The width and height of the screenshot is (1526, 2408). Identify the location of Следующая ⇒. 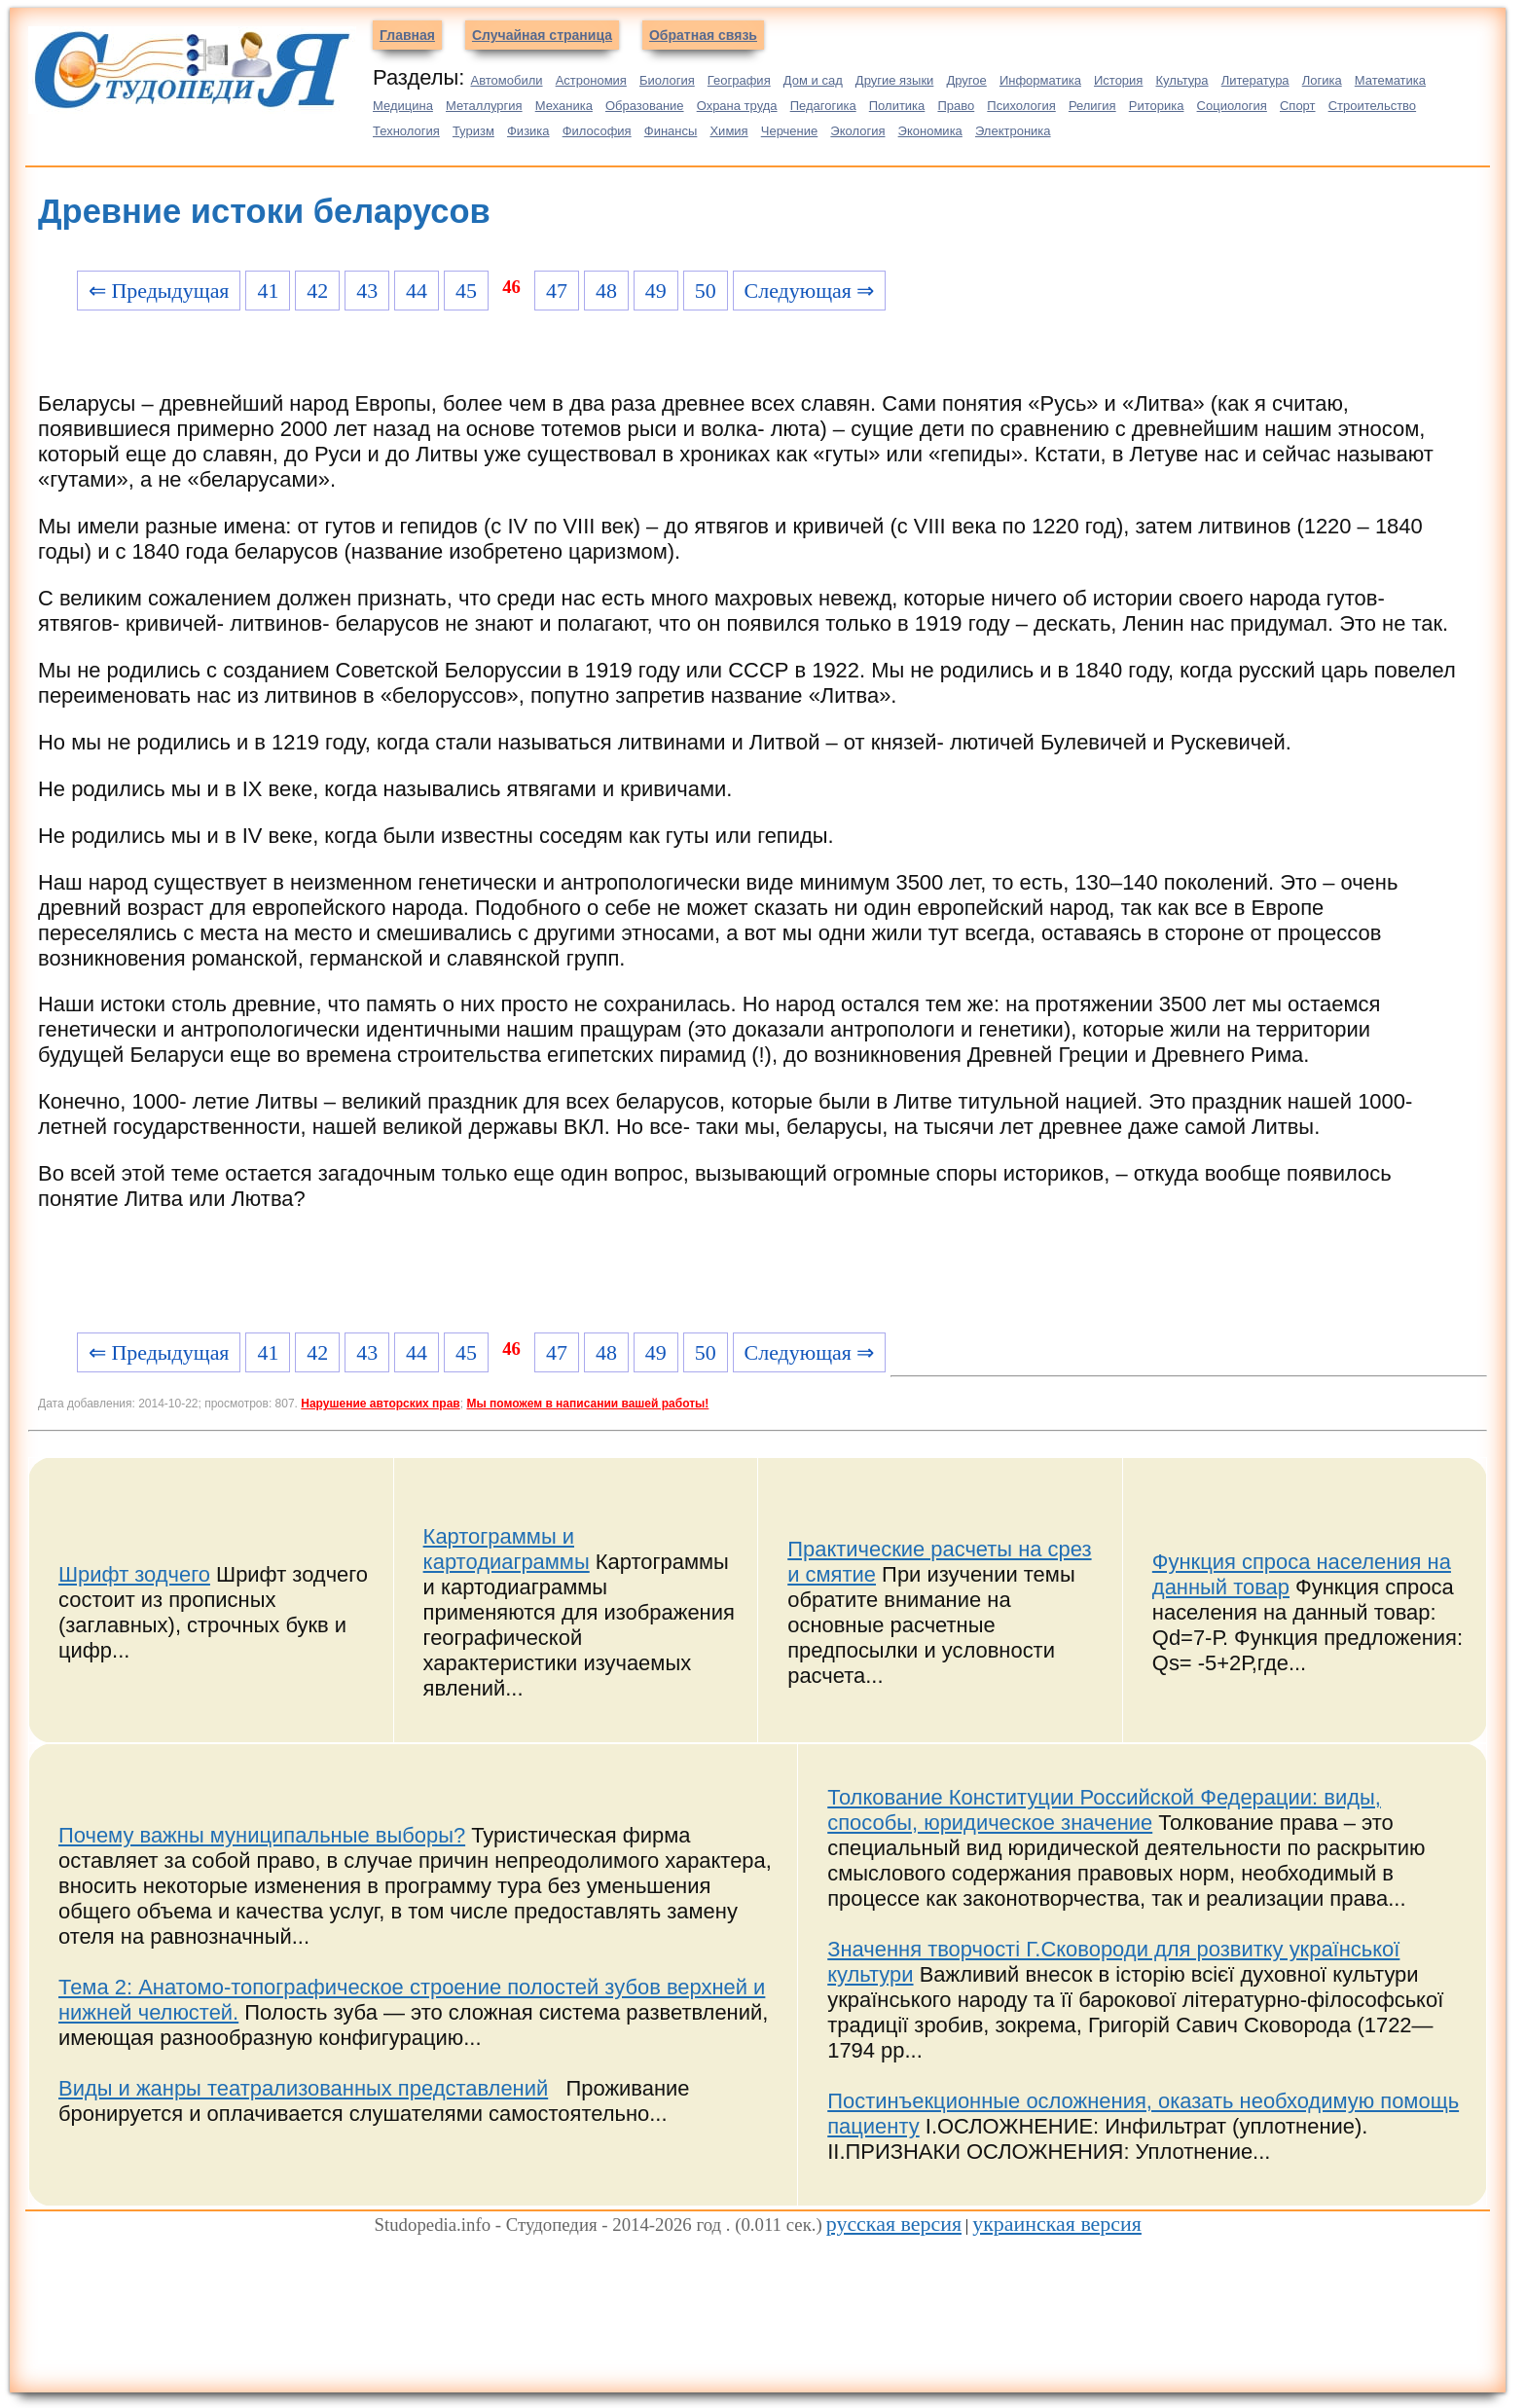
(810, 290).